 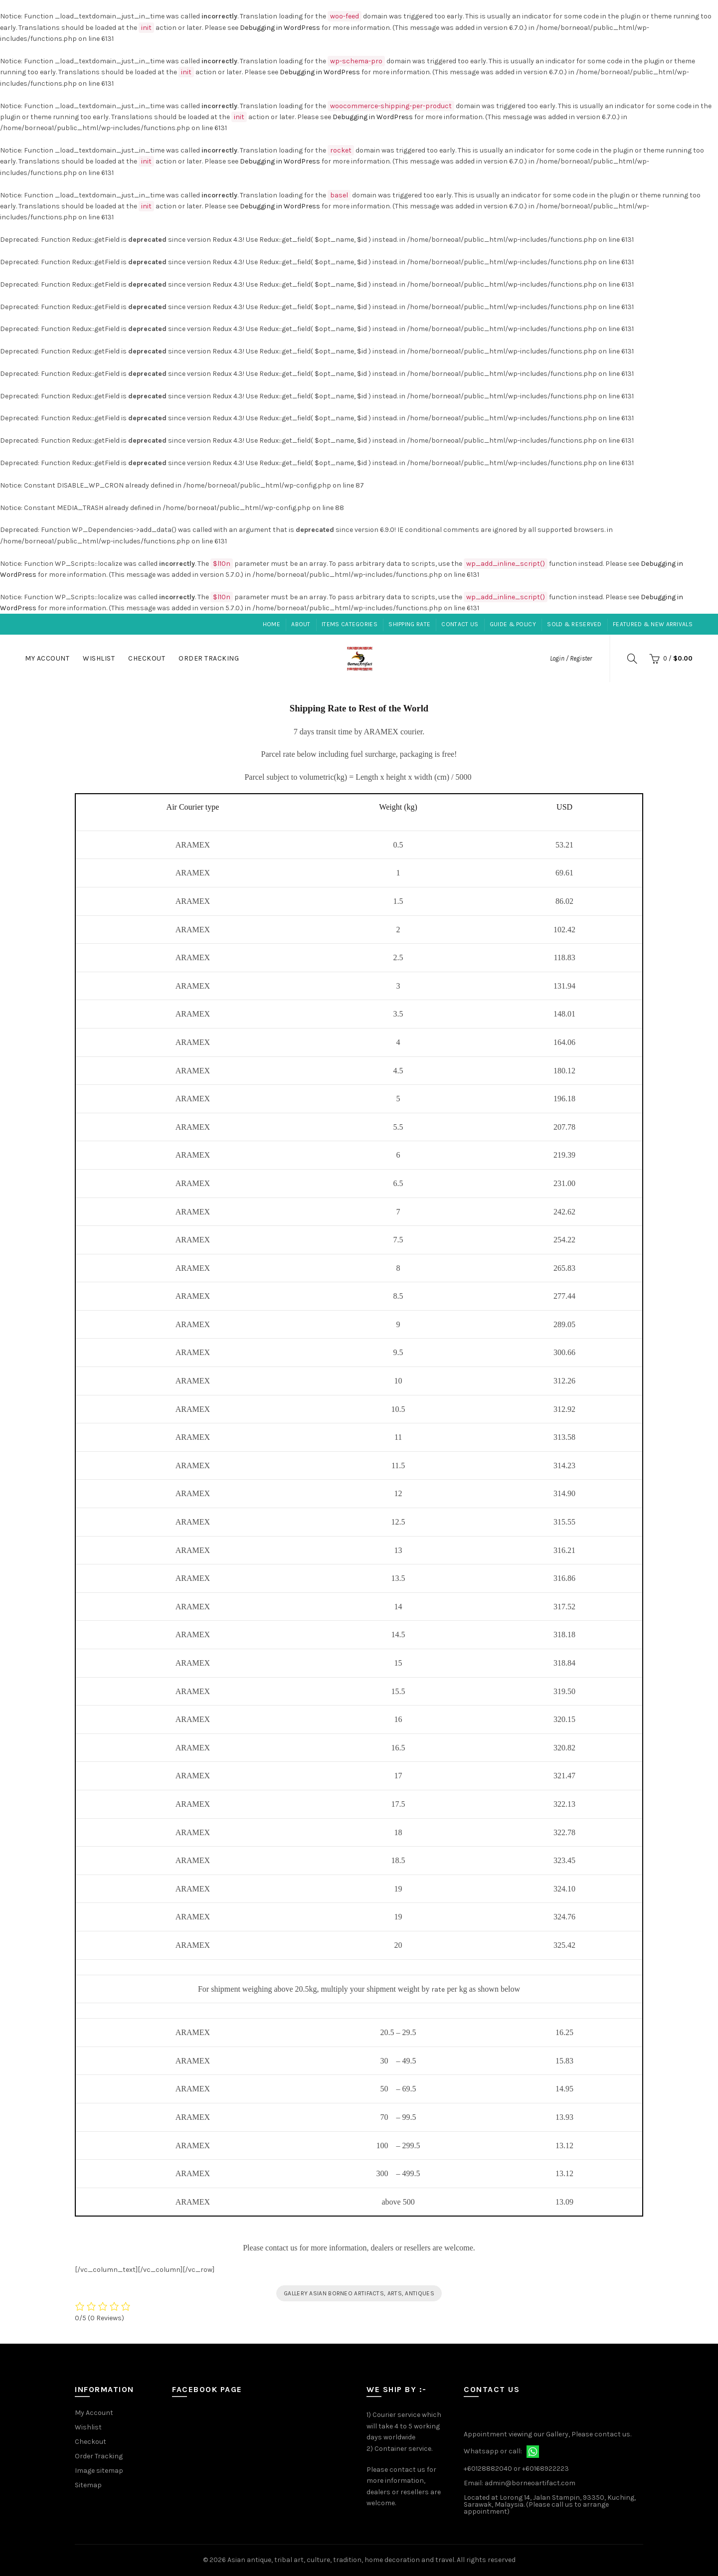 What do you see at coordinates (99, 2470) in the screenshot?
I see `Image sitemap` at bounding box center [99, 2470].